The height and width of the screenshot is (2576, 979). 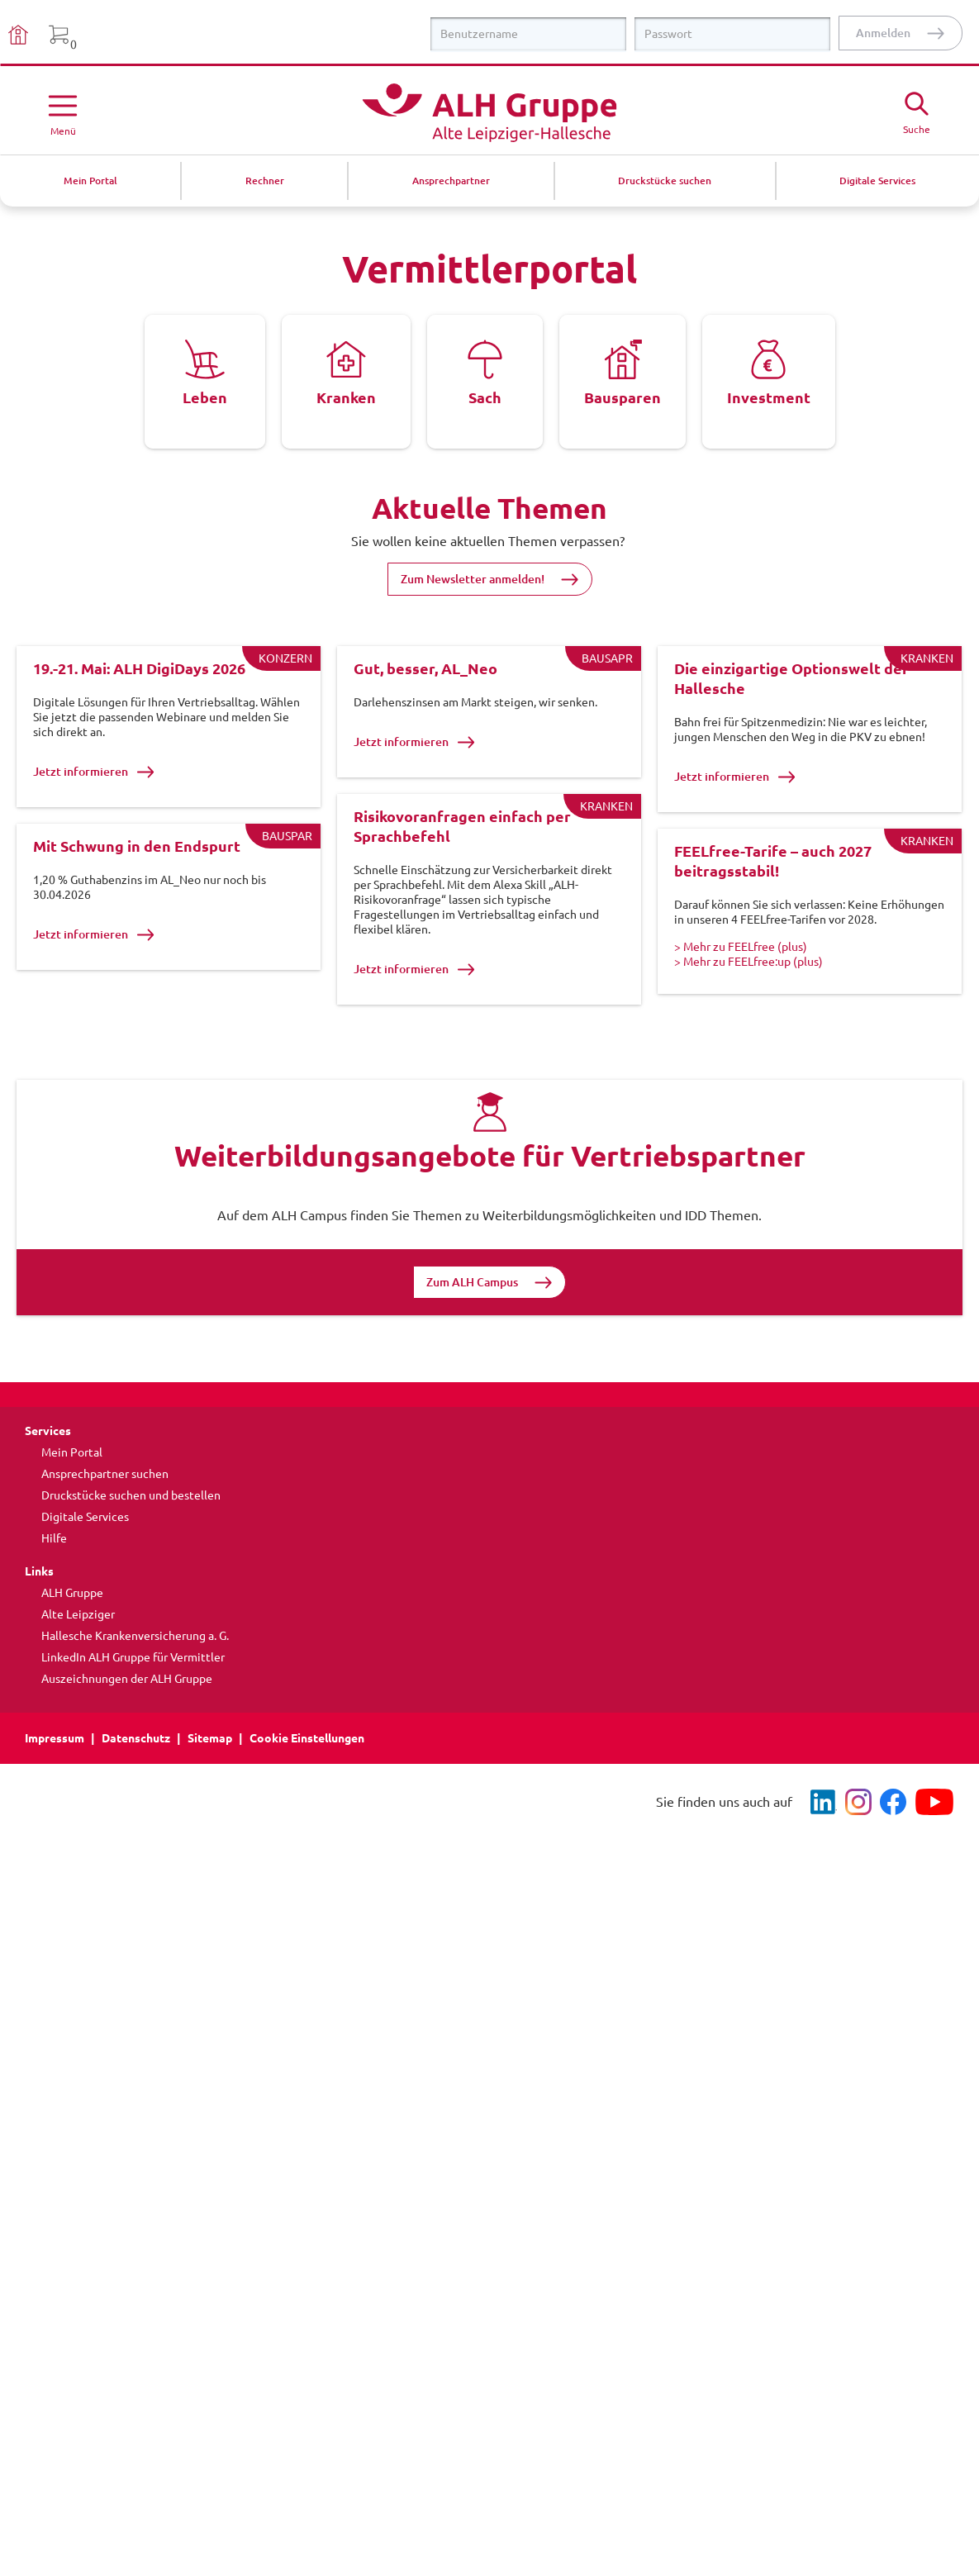 I want to click on Zum Newsletter anmelden!, so click(x=472, y=579).